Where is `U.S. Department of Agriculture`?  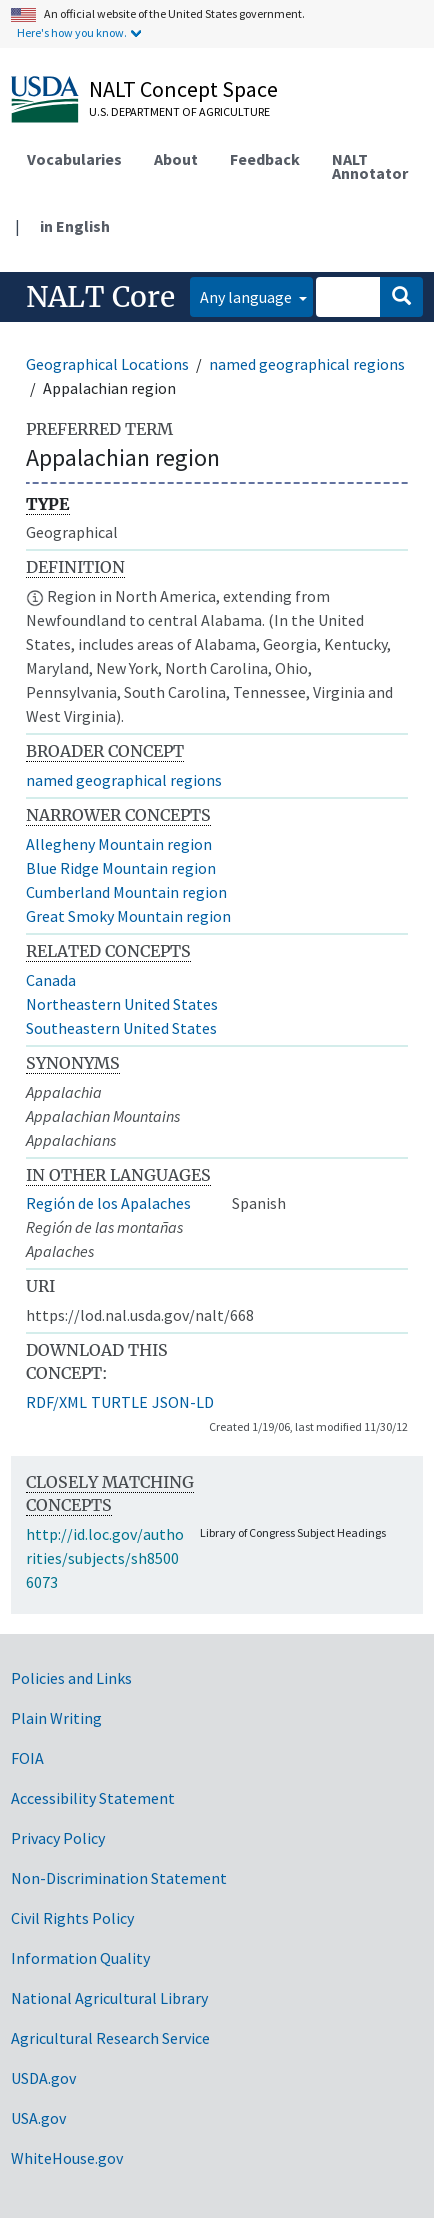 U.S. Department of Agriculture is located at coordinates (179, 111).